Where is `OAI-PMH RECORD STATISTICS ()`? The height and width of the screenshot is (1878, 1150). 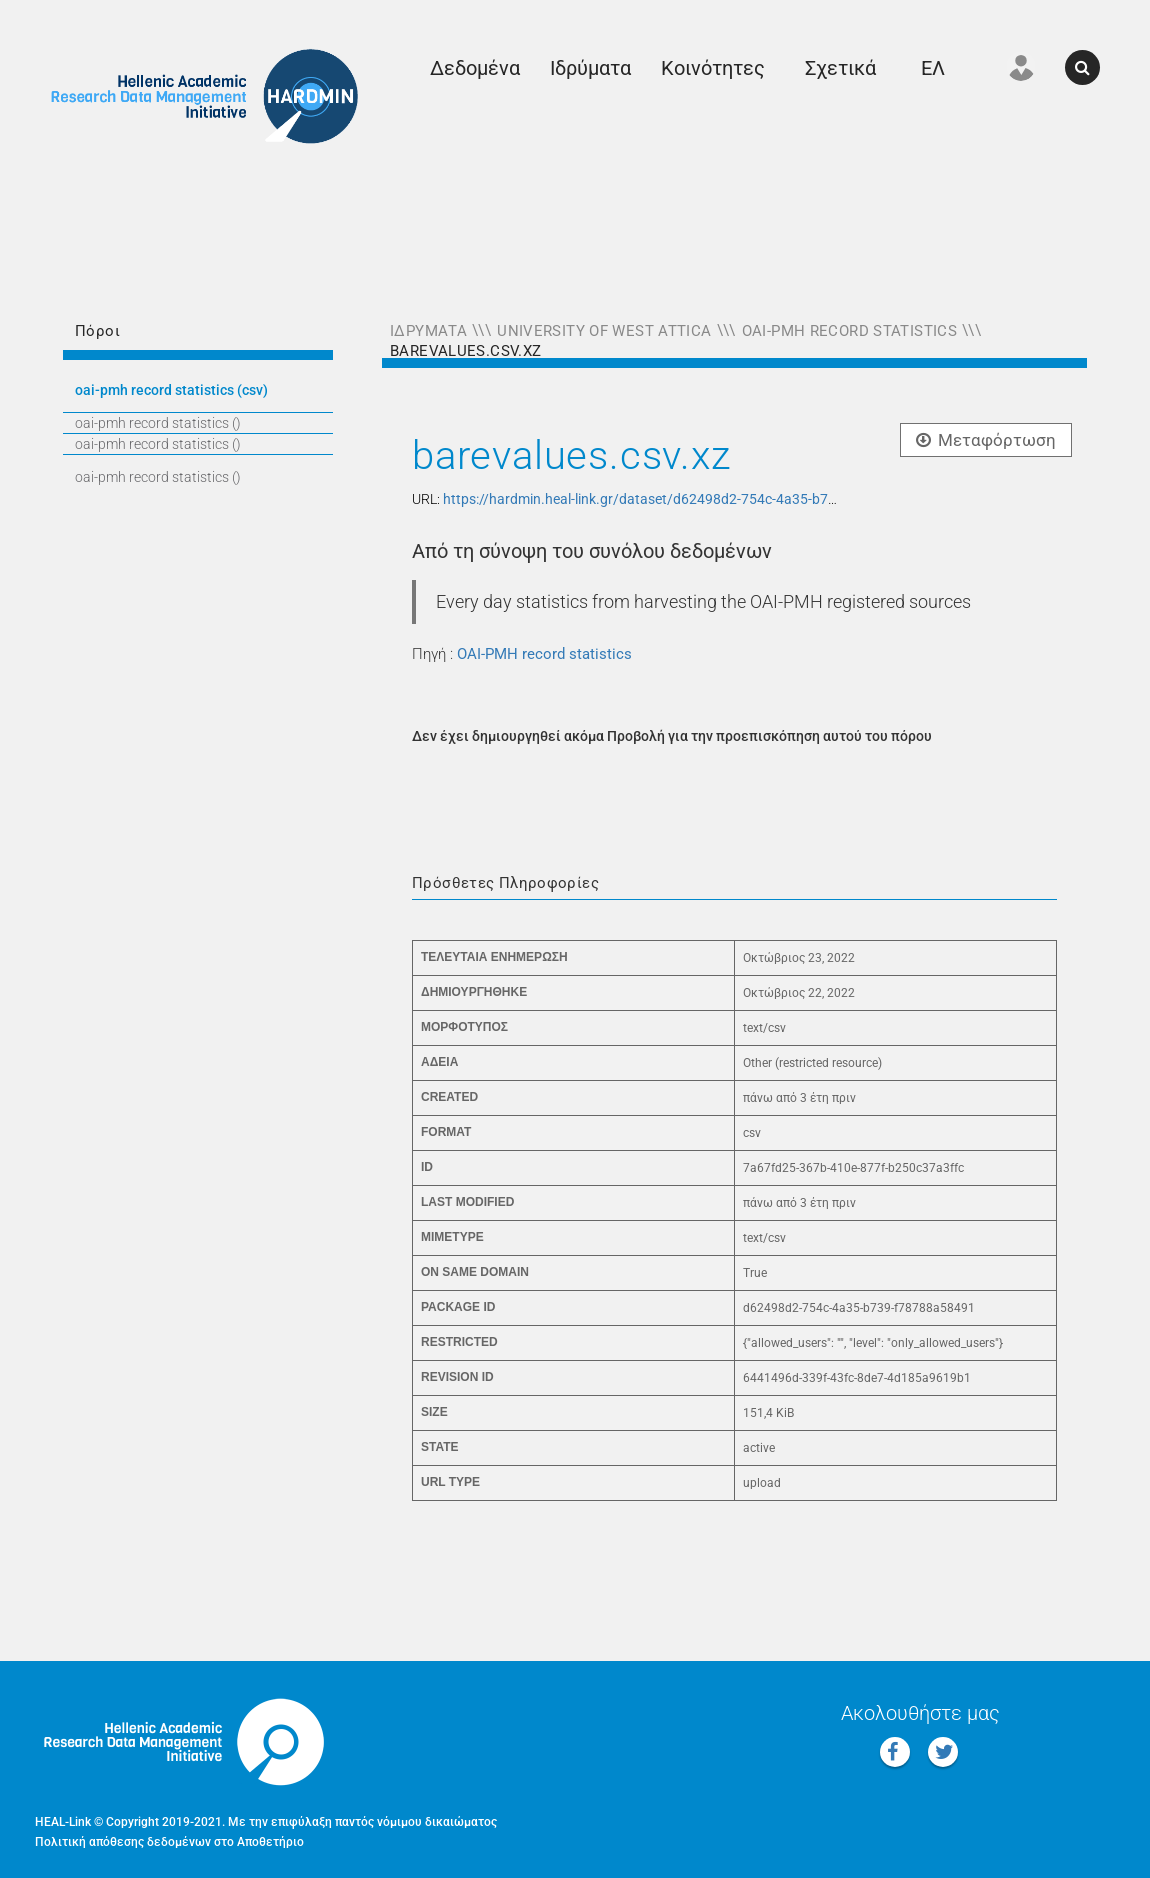 OAI-PMH RECORD STATISTICS () is located at coordinates (158, 423).